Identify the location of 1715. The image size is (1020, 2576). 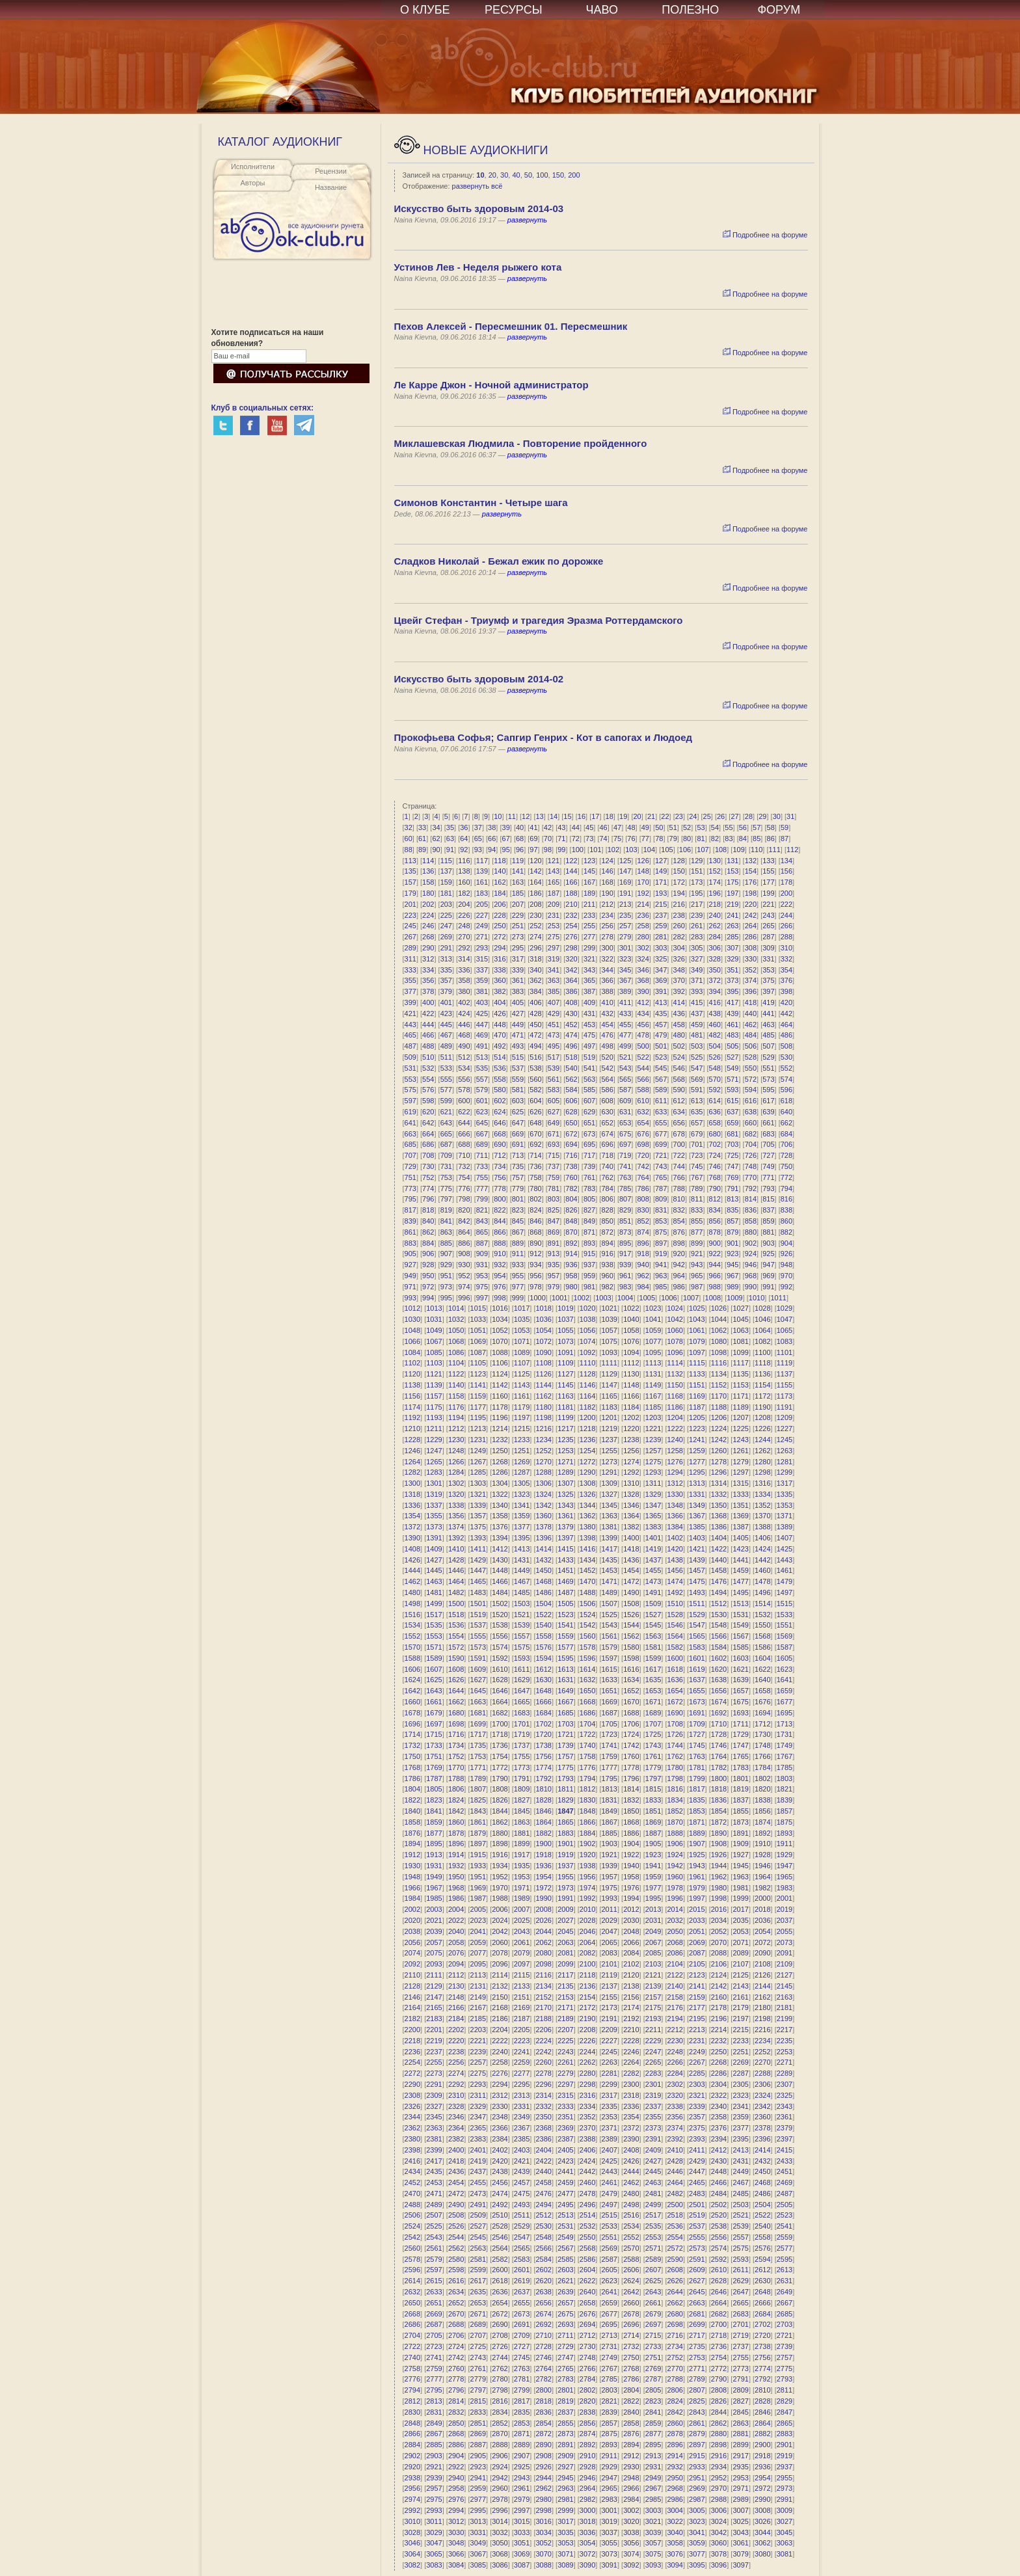
(434, 1734).